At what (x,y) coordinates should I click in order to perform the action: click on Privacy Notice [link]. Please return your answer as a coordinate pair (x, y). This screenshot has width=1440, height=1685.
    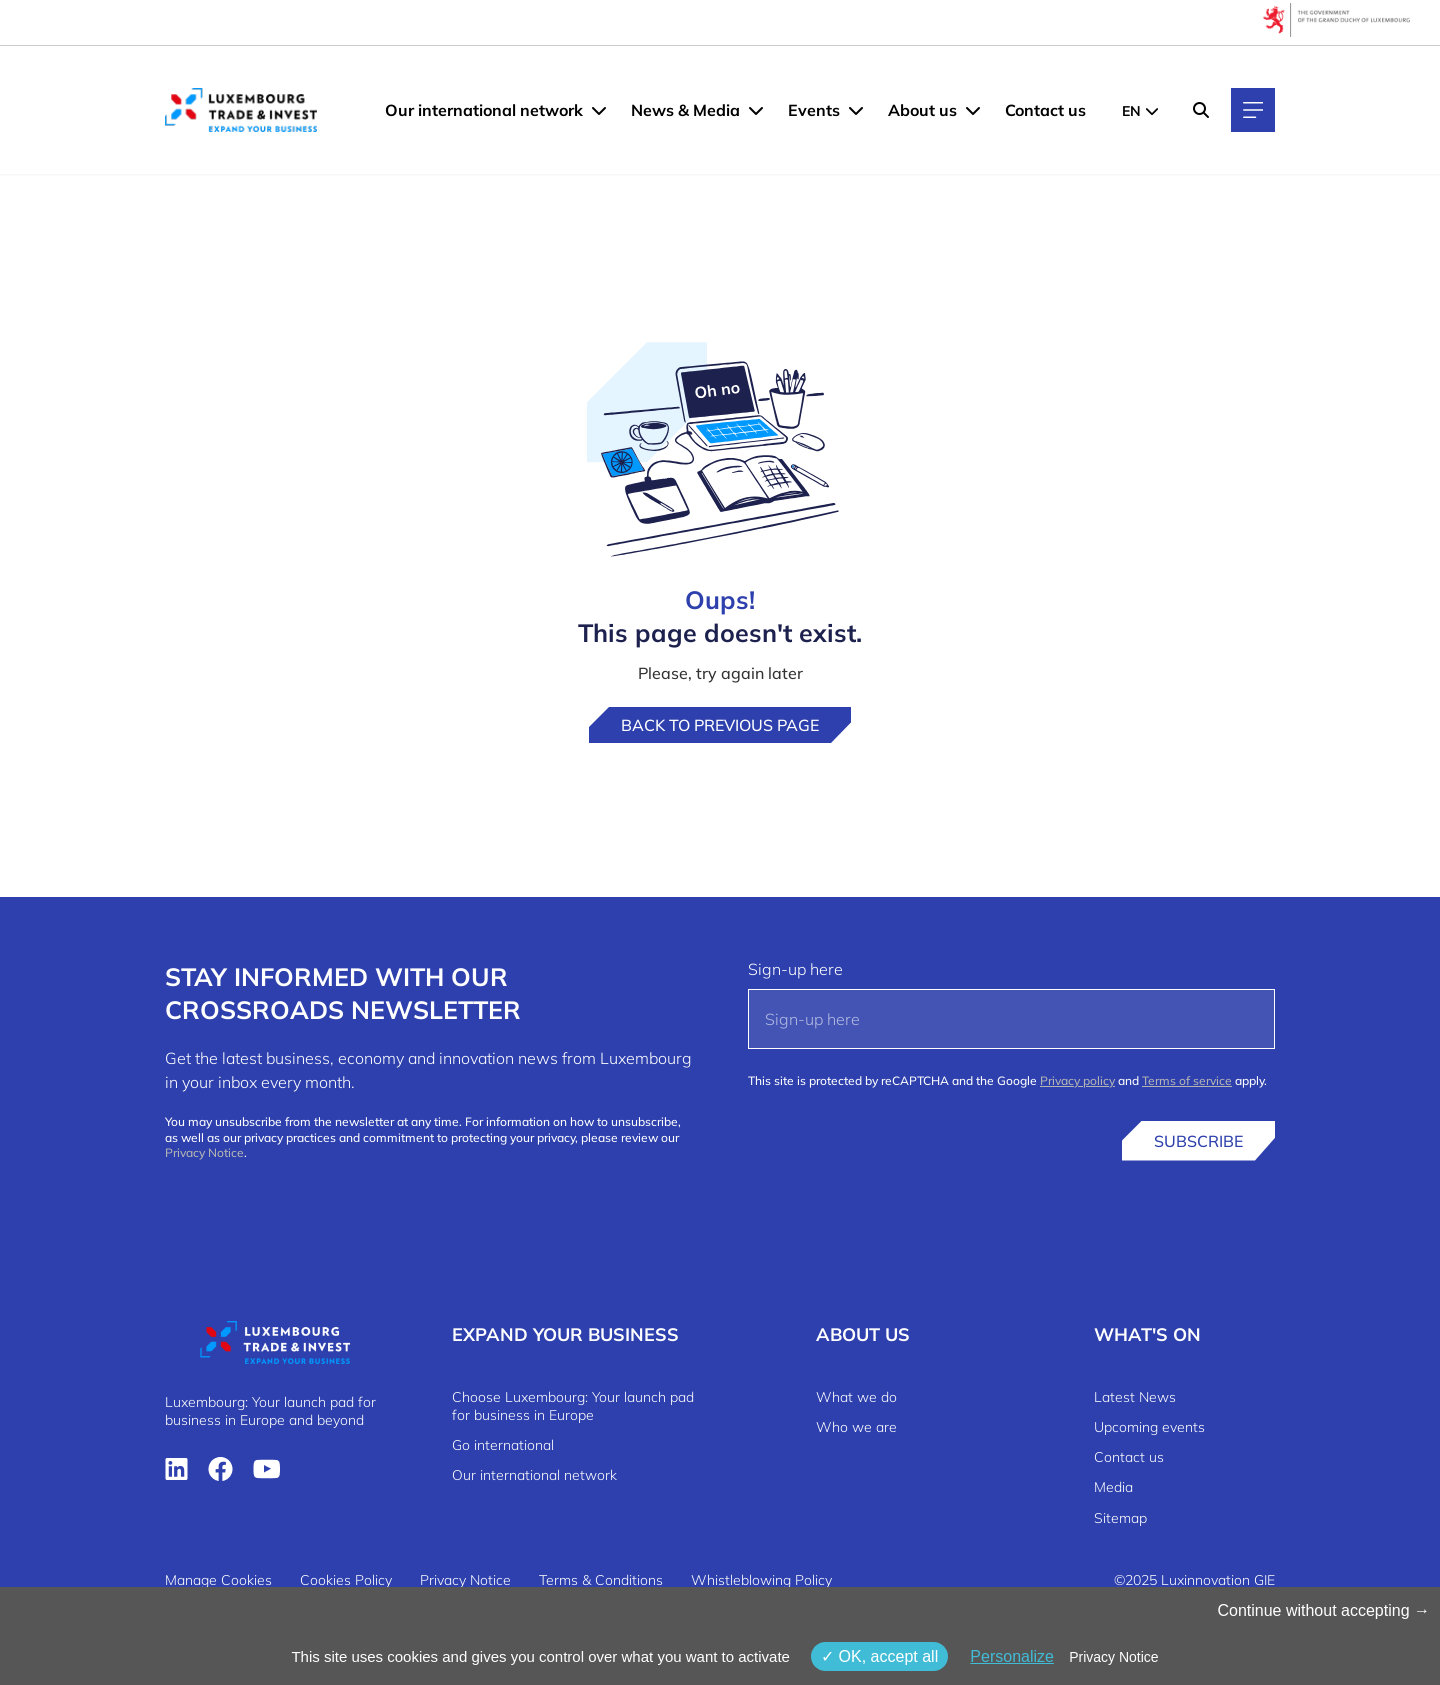
    Looking at the image, I should click on (1113, 1657).